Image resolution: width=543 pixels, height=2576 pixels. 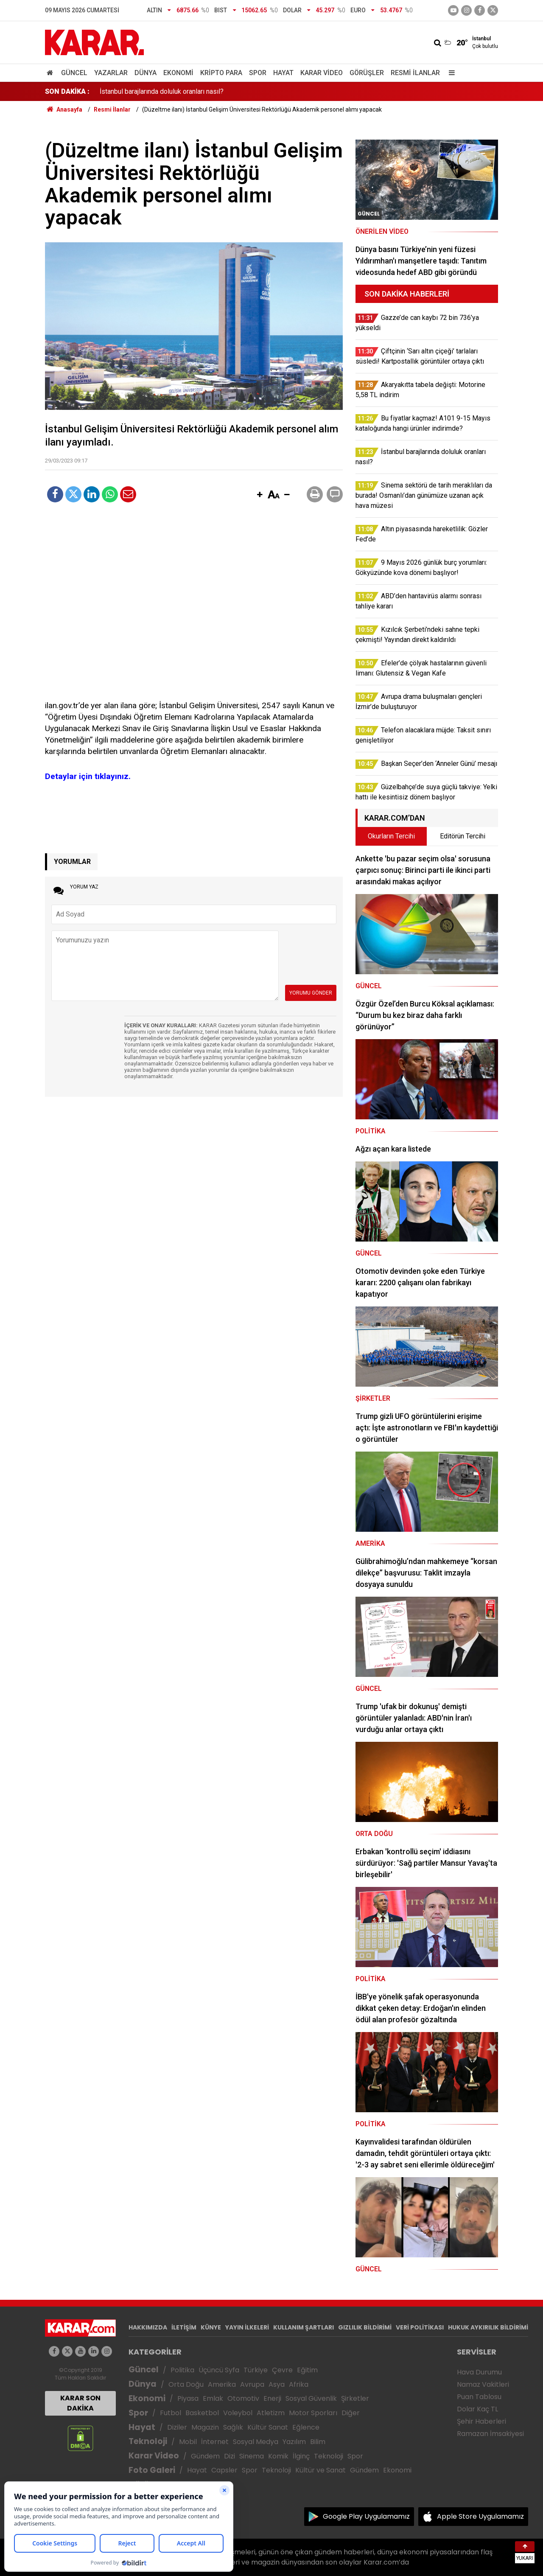 What do you see at coordinates (221, 73) in the screenshot?
I see `Kripto Para` at bounding box center [221, 73].